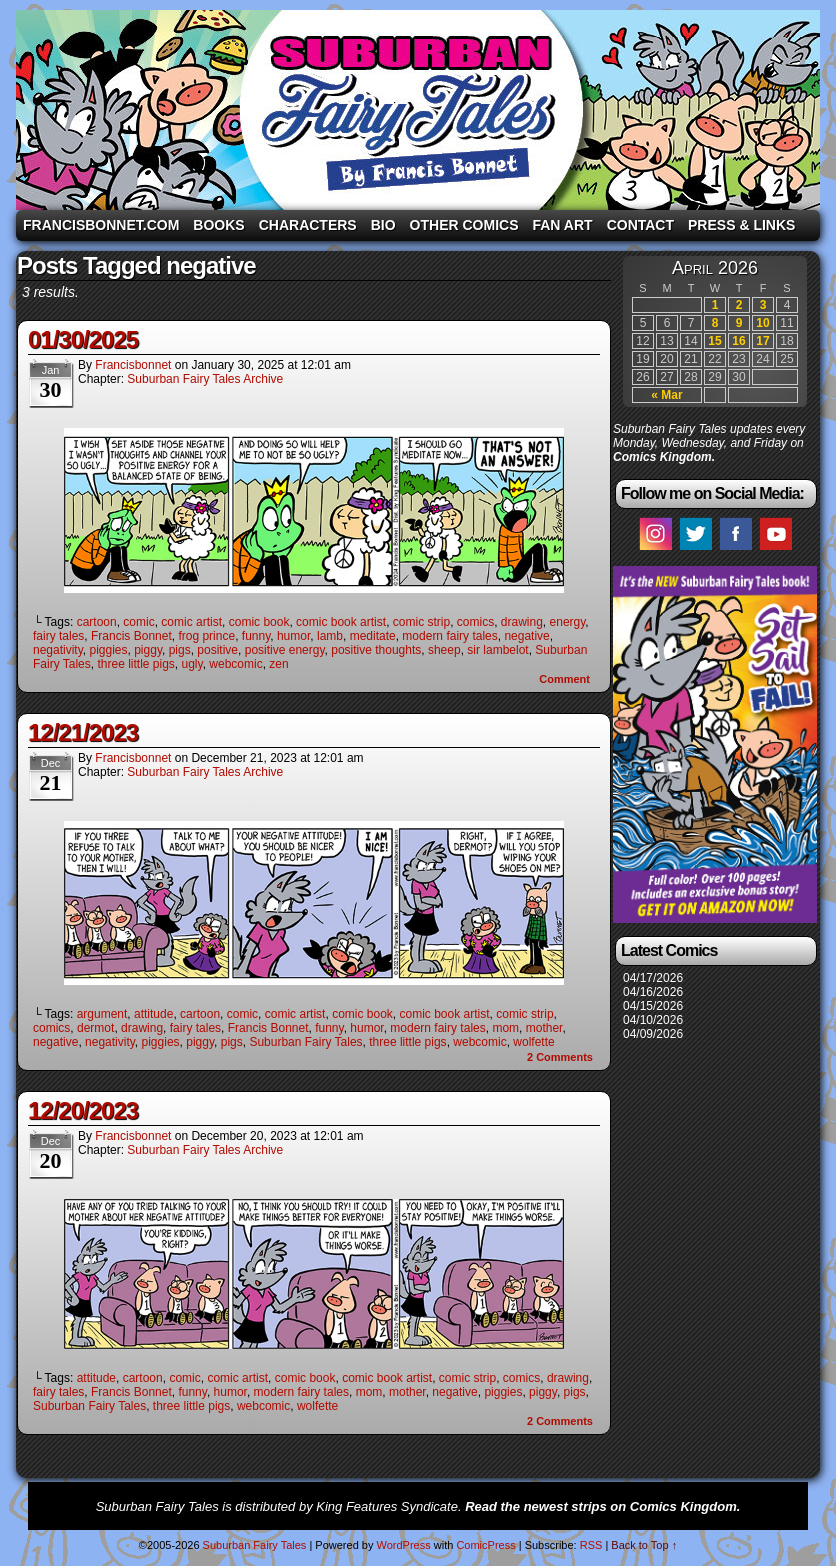 The height and width of the screenshot is (1566, 836). I want to click on zen, so click(278, 664).